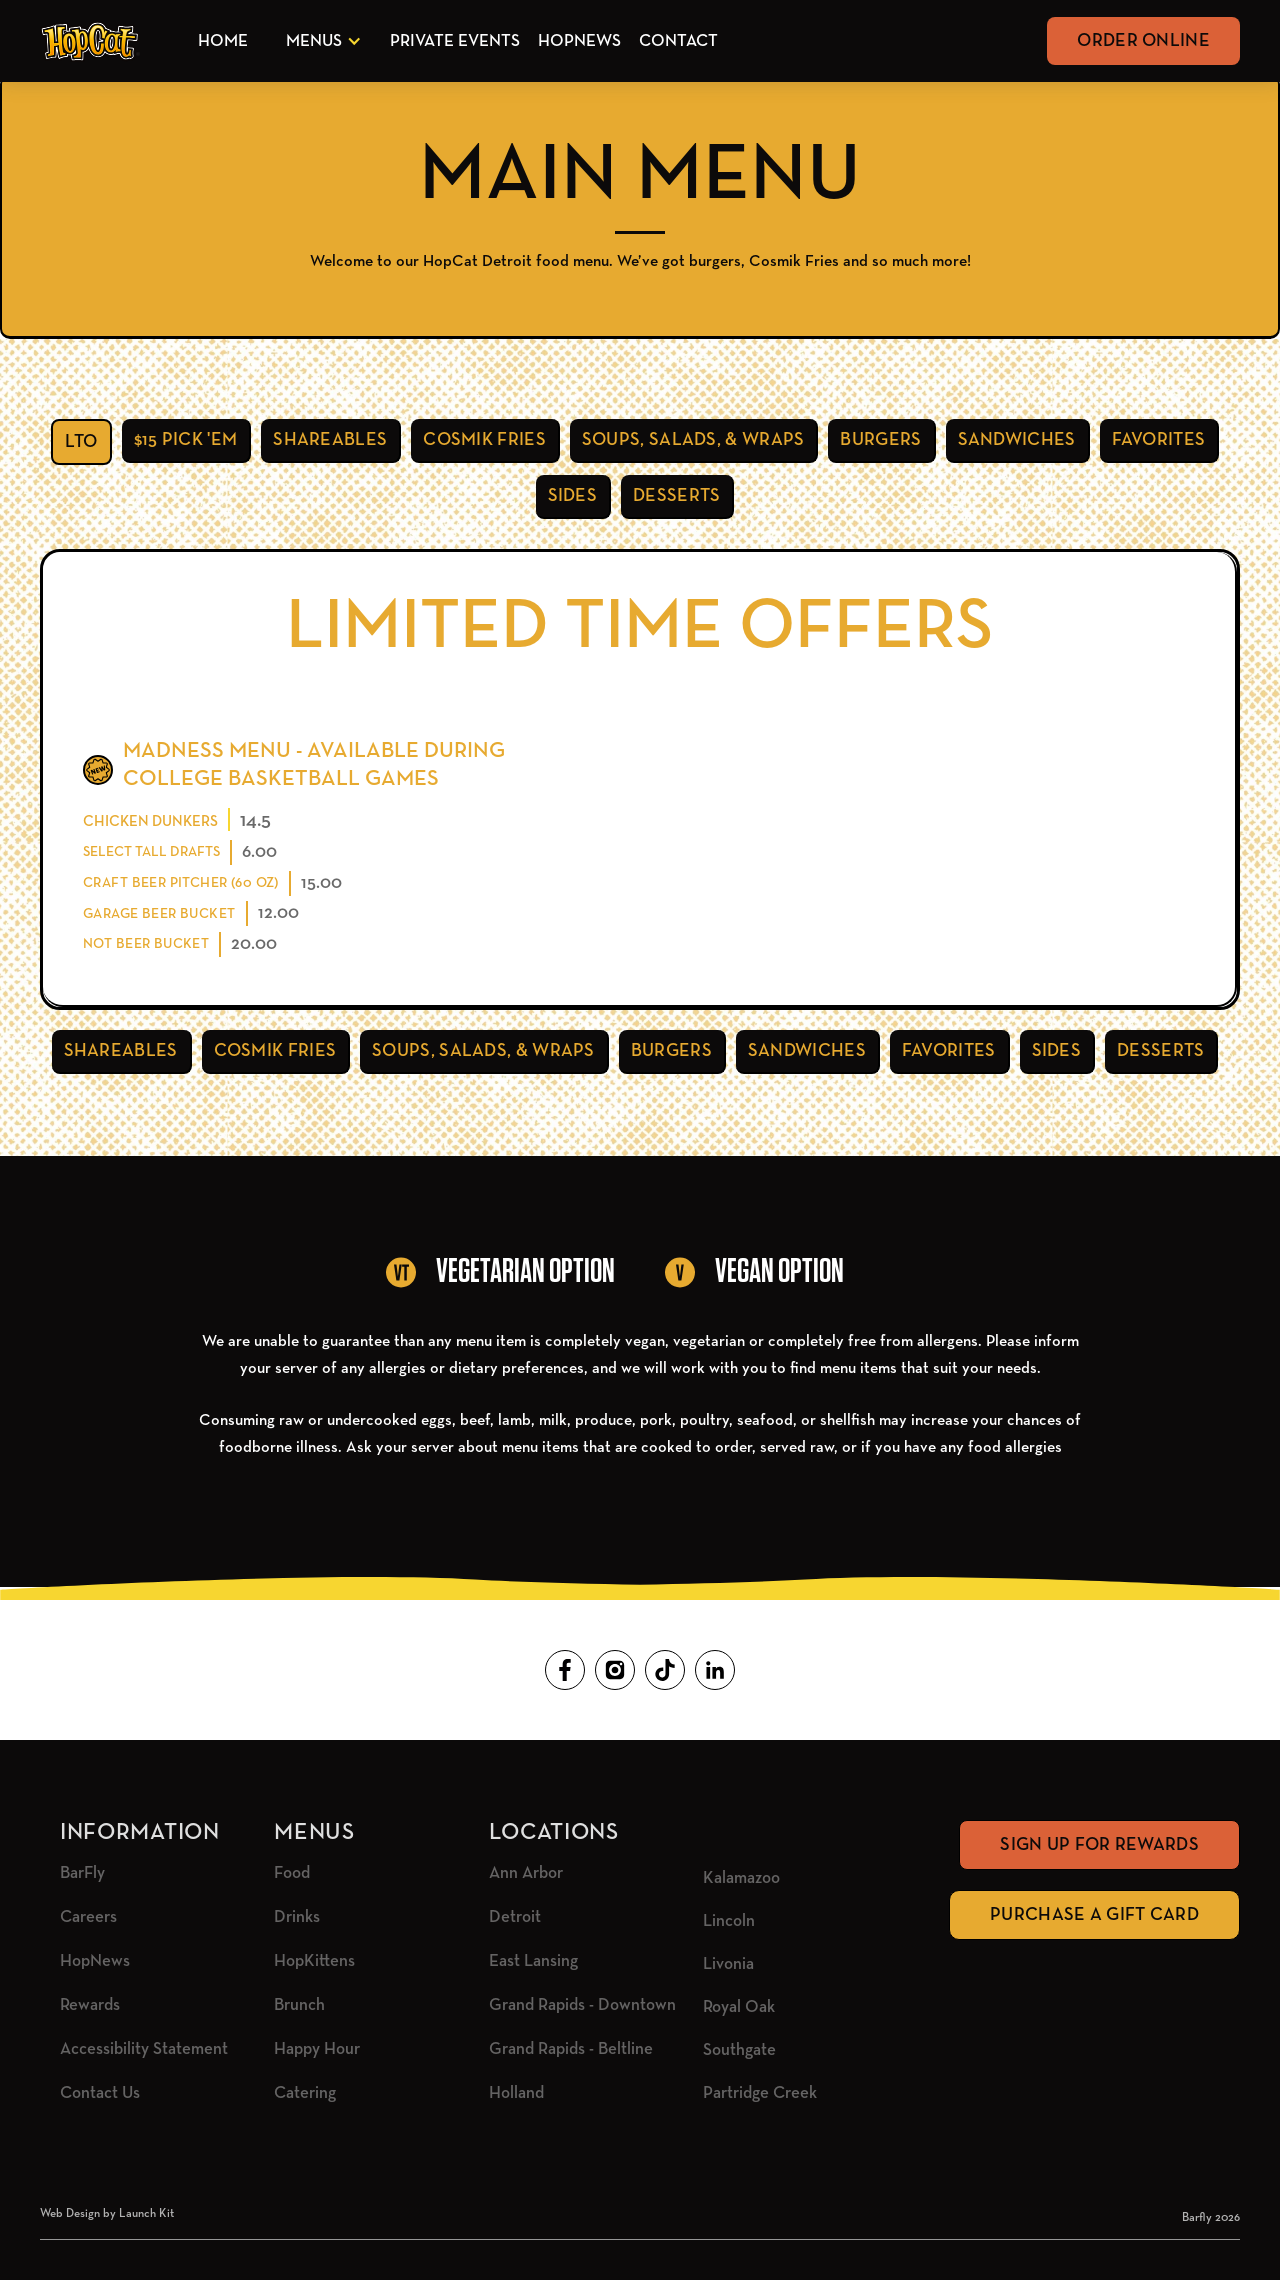  What do you see at coordinates (739, 2050) in the screenshot?
I see `Southgate` at bounding box center [739, 2050].